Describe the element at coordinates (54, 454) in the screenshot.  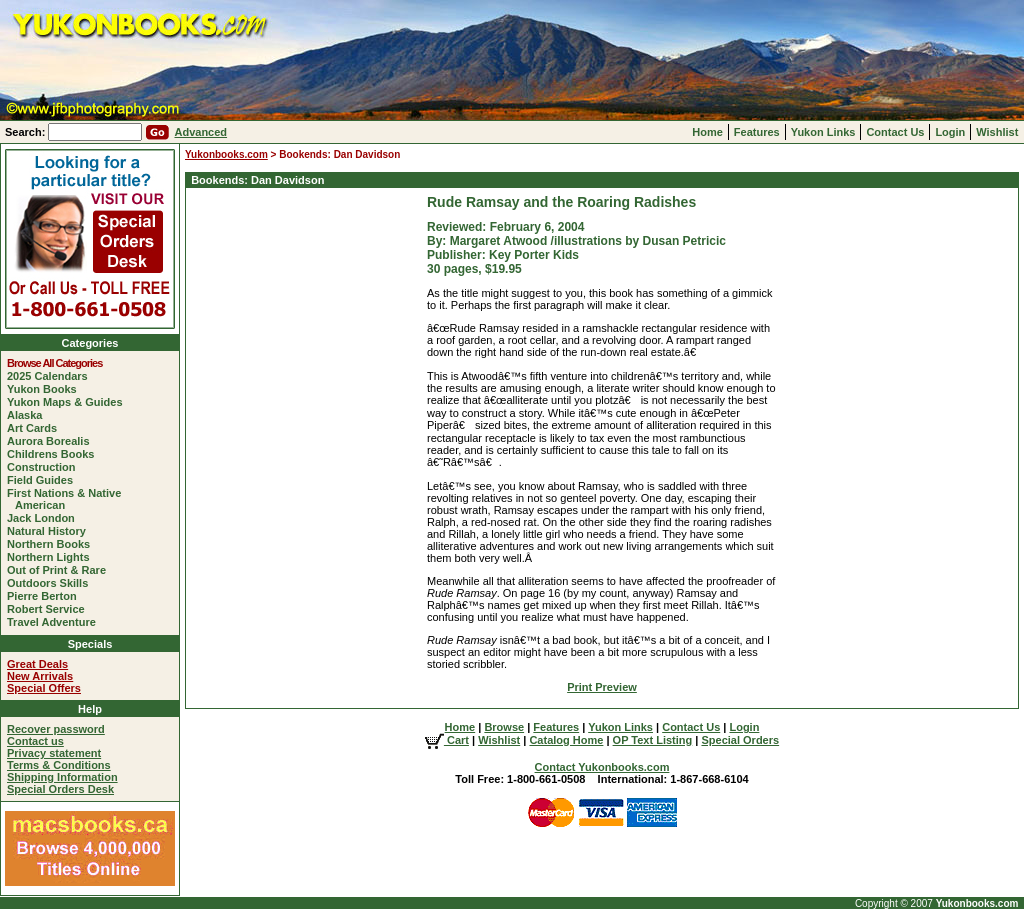
I see `Childrens Books` at that location.